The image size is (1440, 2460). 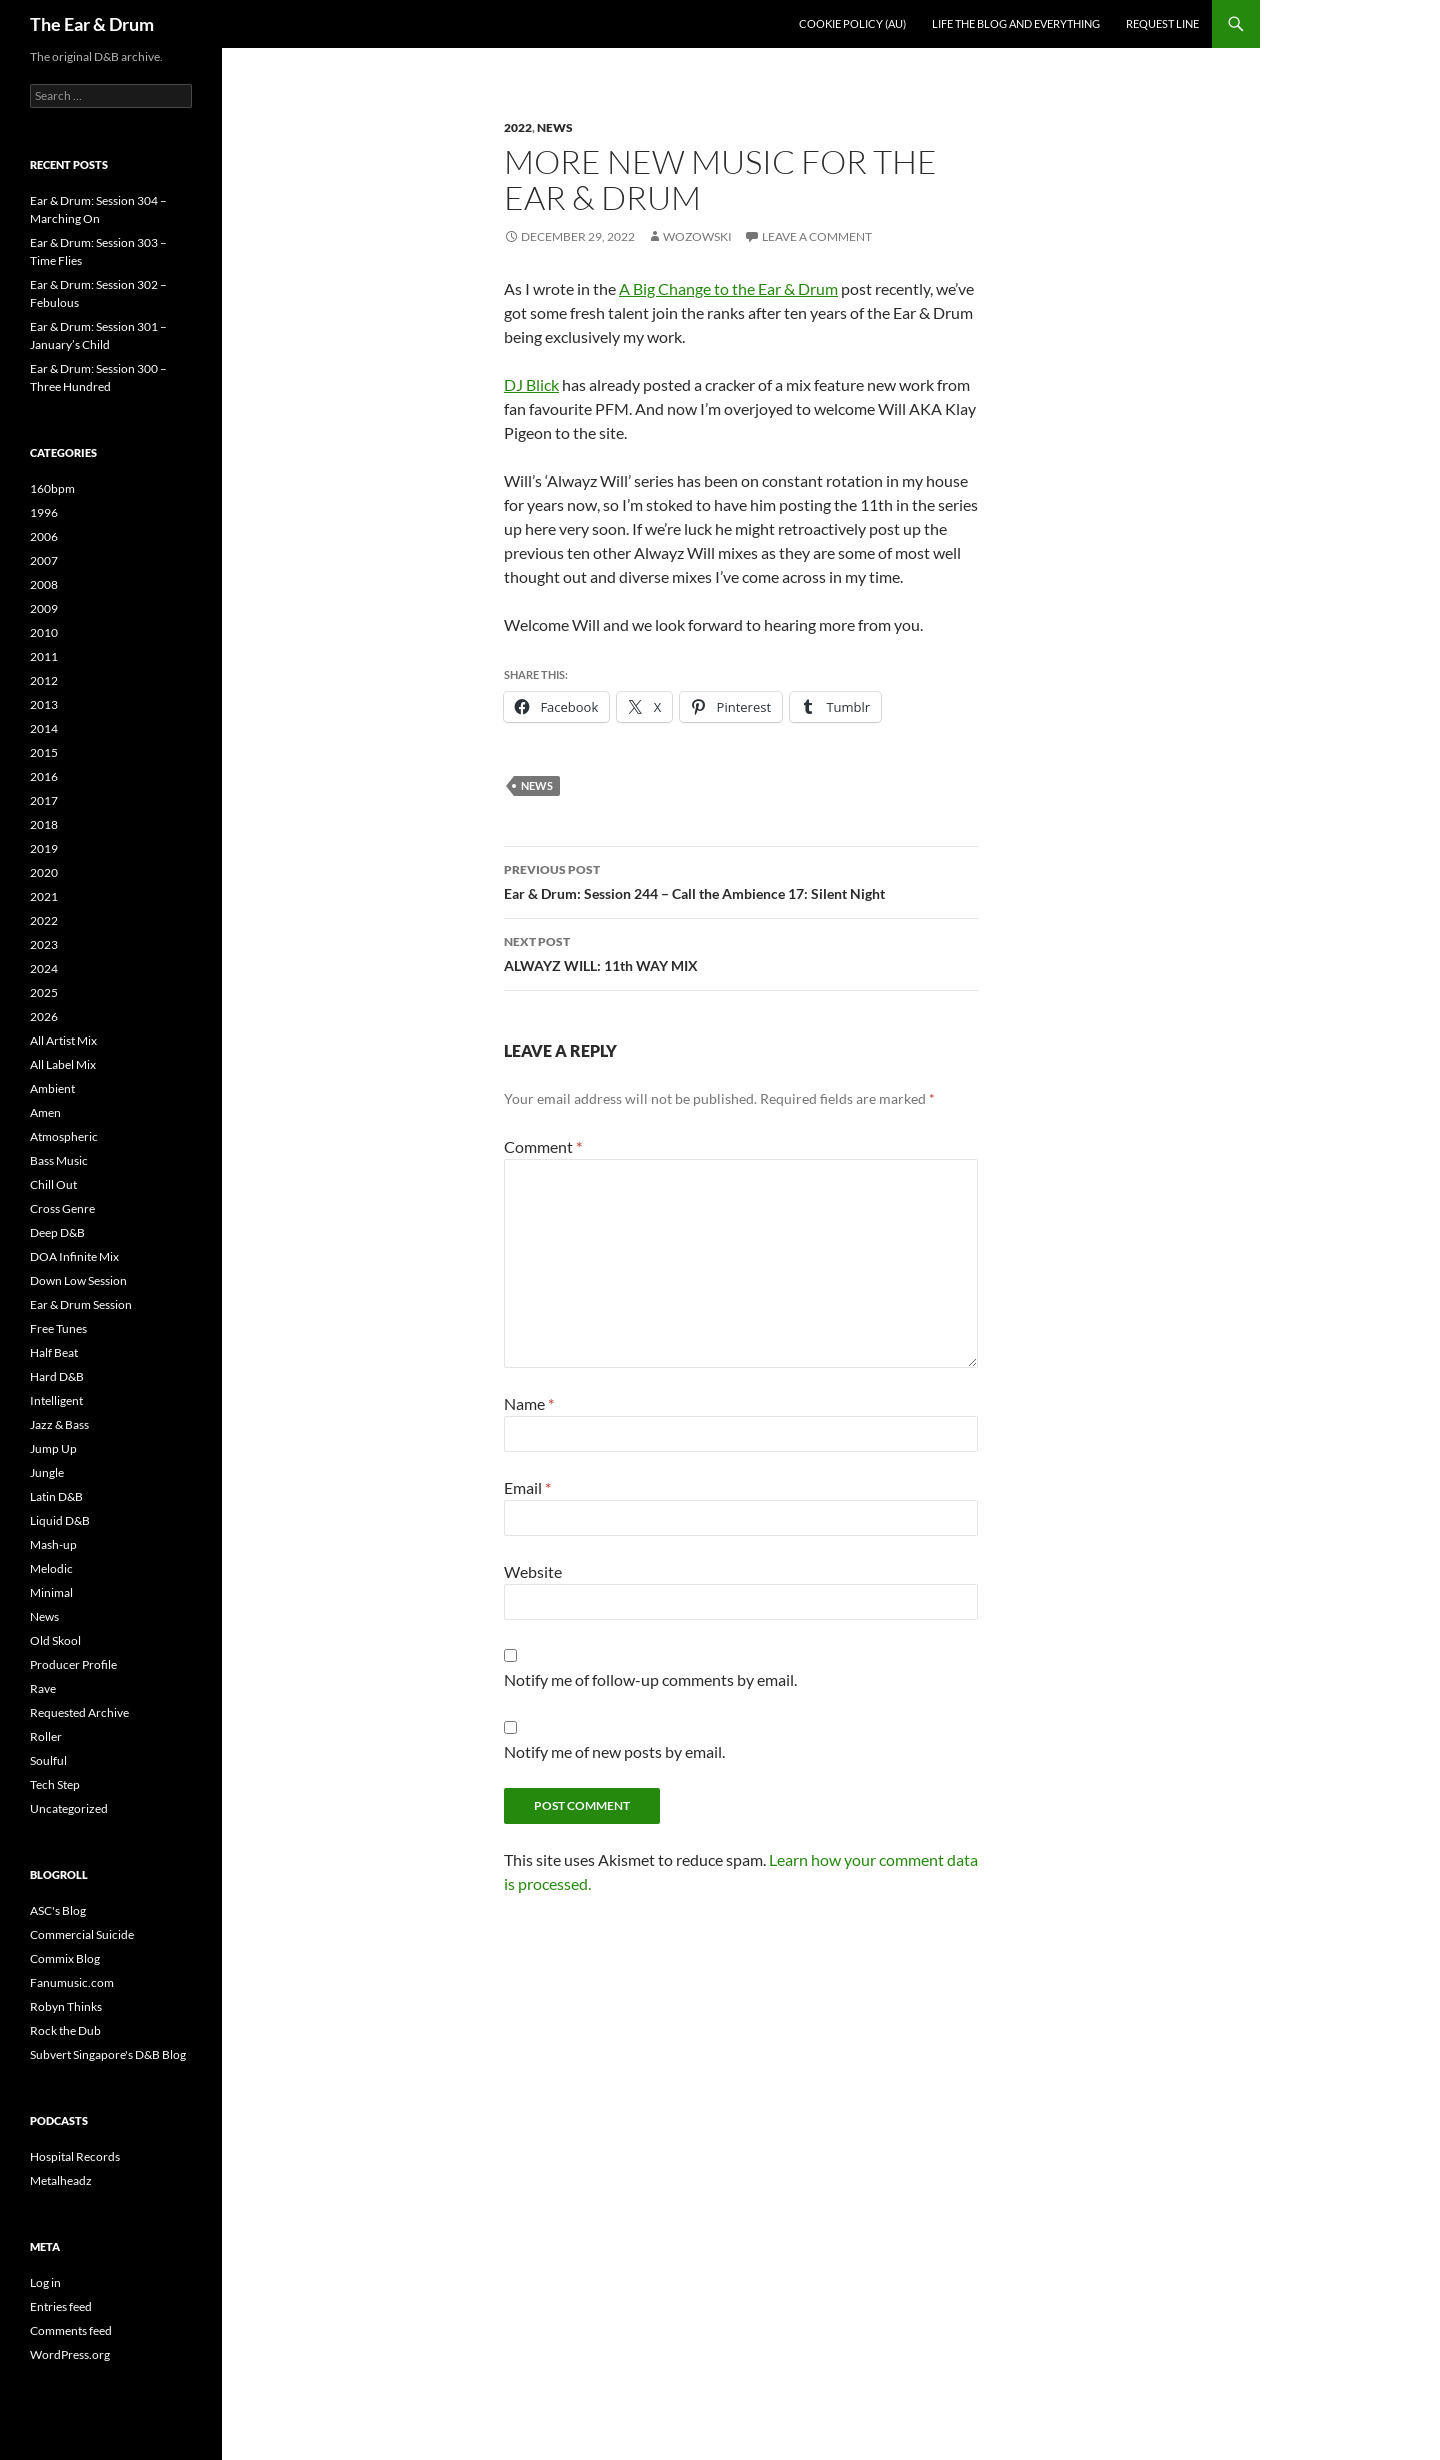 What do you see at coordinates (53, 1448) in the screenshot?
I see `Jump Up` at bounding box center [53, 1448].